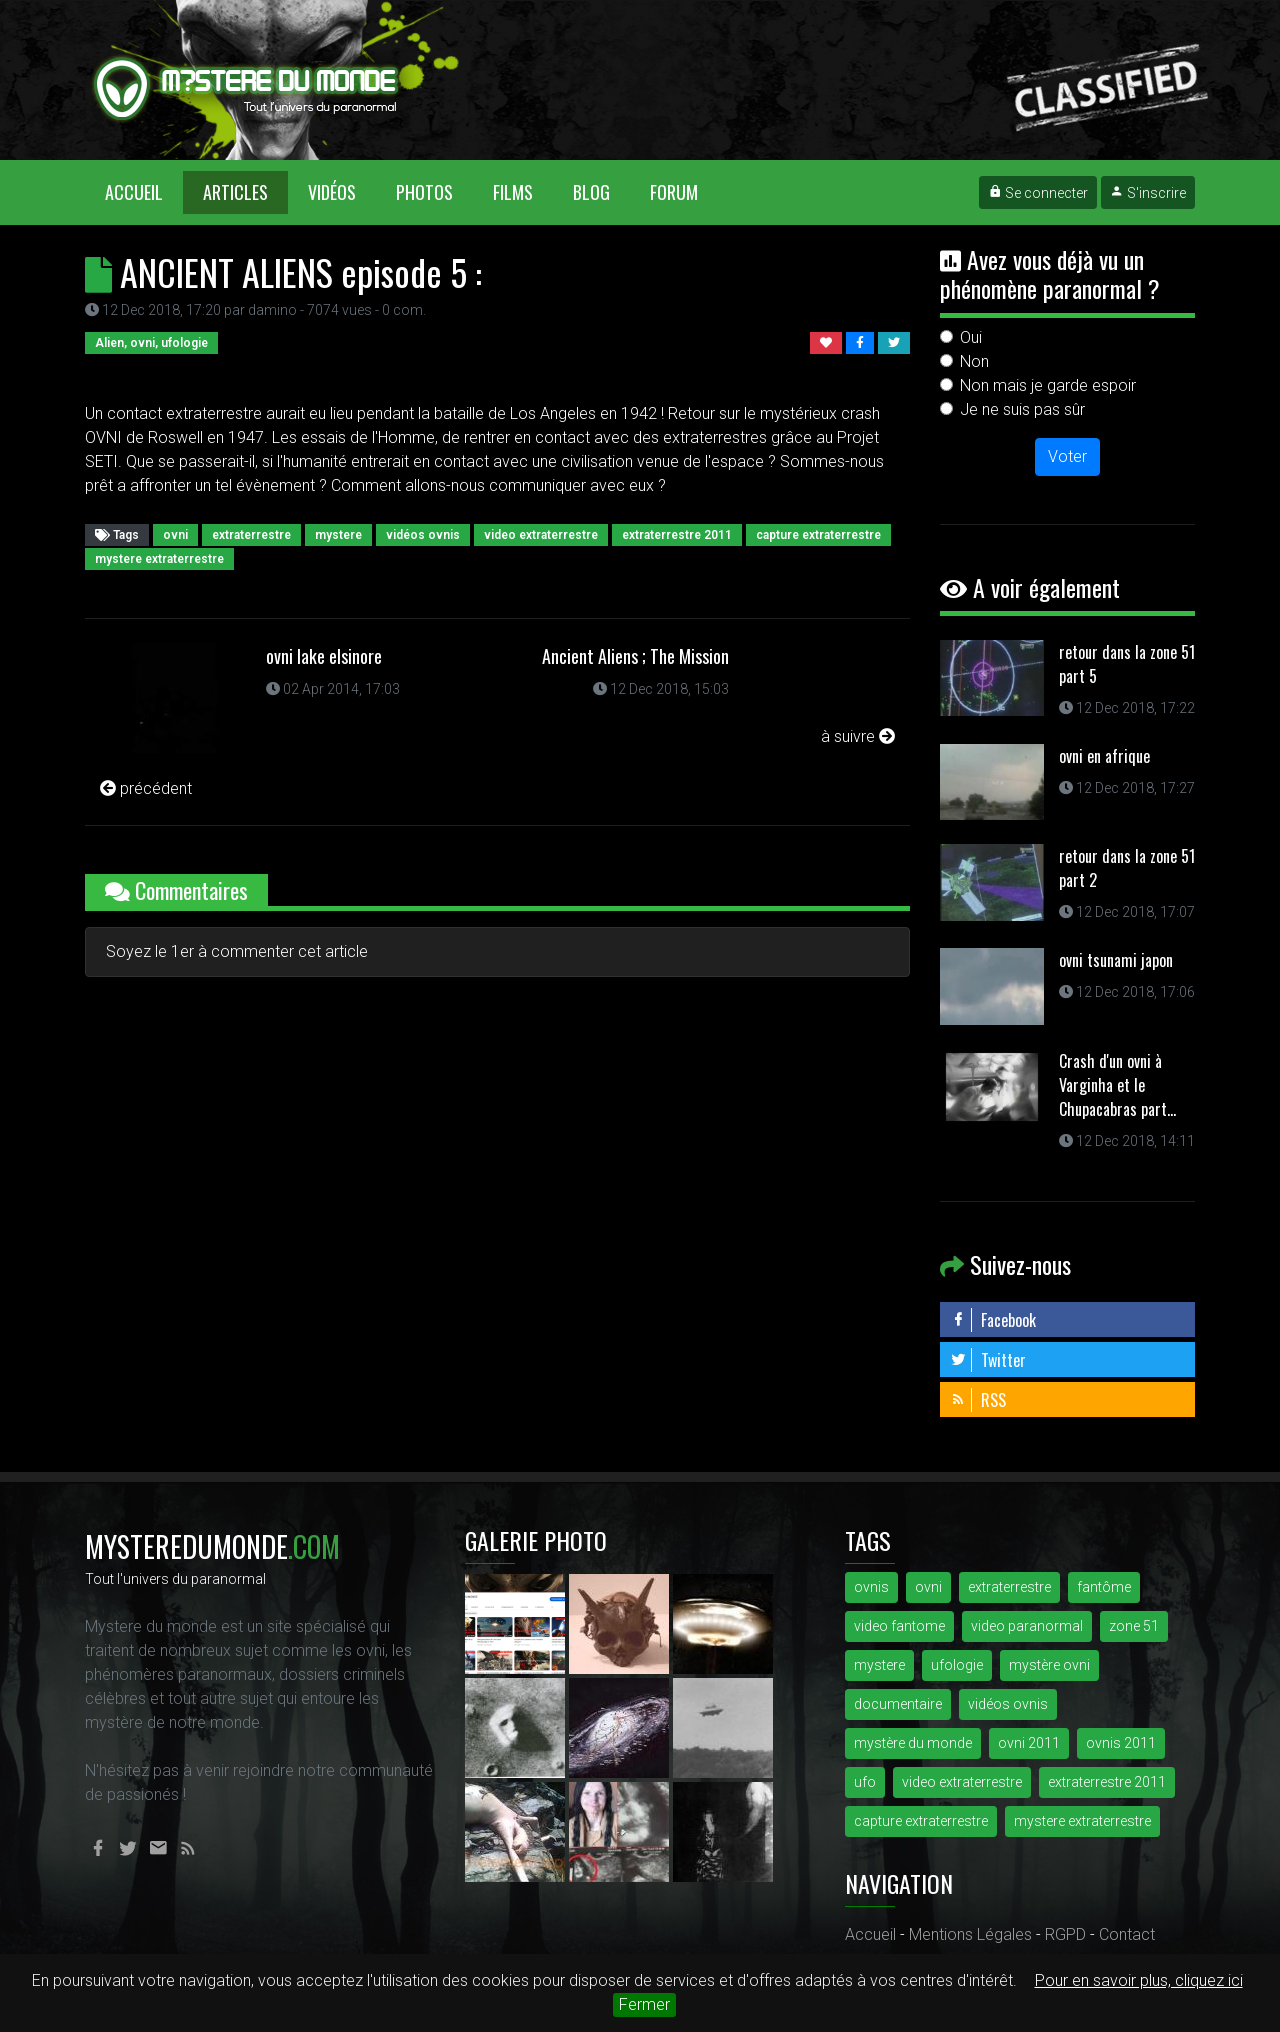 The height and width of the screenshot is (2032, 1280). I want to click on Pour en savoir plus, cliquez ici, so click(1139, 1980).